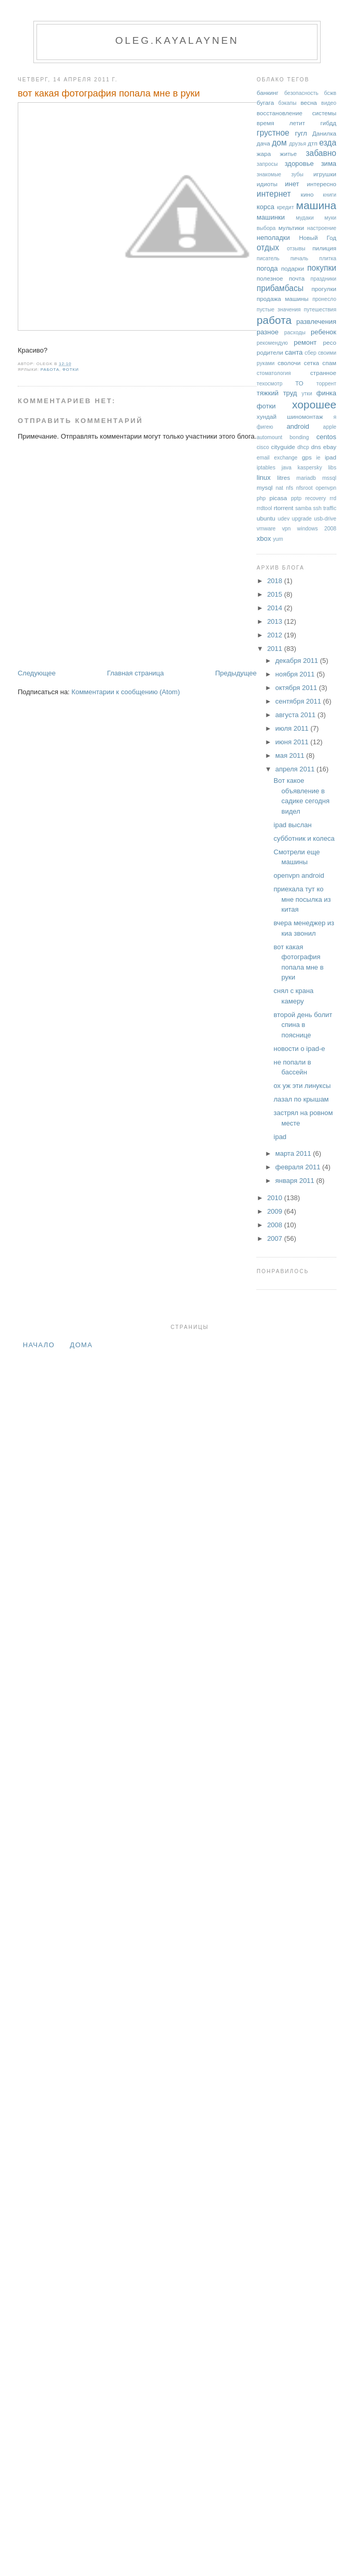 The height and width of the screenshot is (2576, 354). What do you see at coordinates (297, 660) in the screenshot?
I see `декабря 2011` at bounding box center [297, 660].